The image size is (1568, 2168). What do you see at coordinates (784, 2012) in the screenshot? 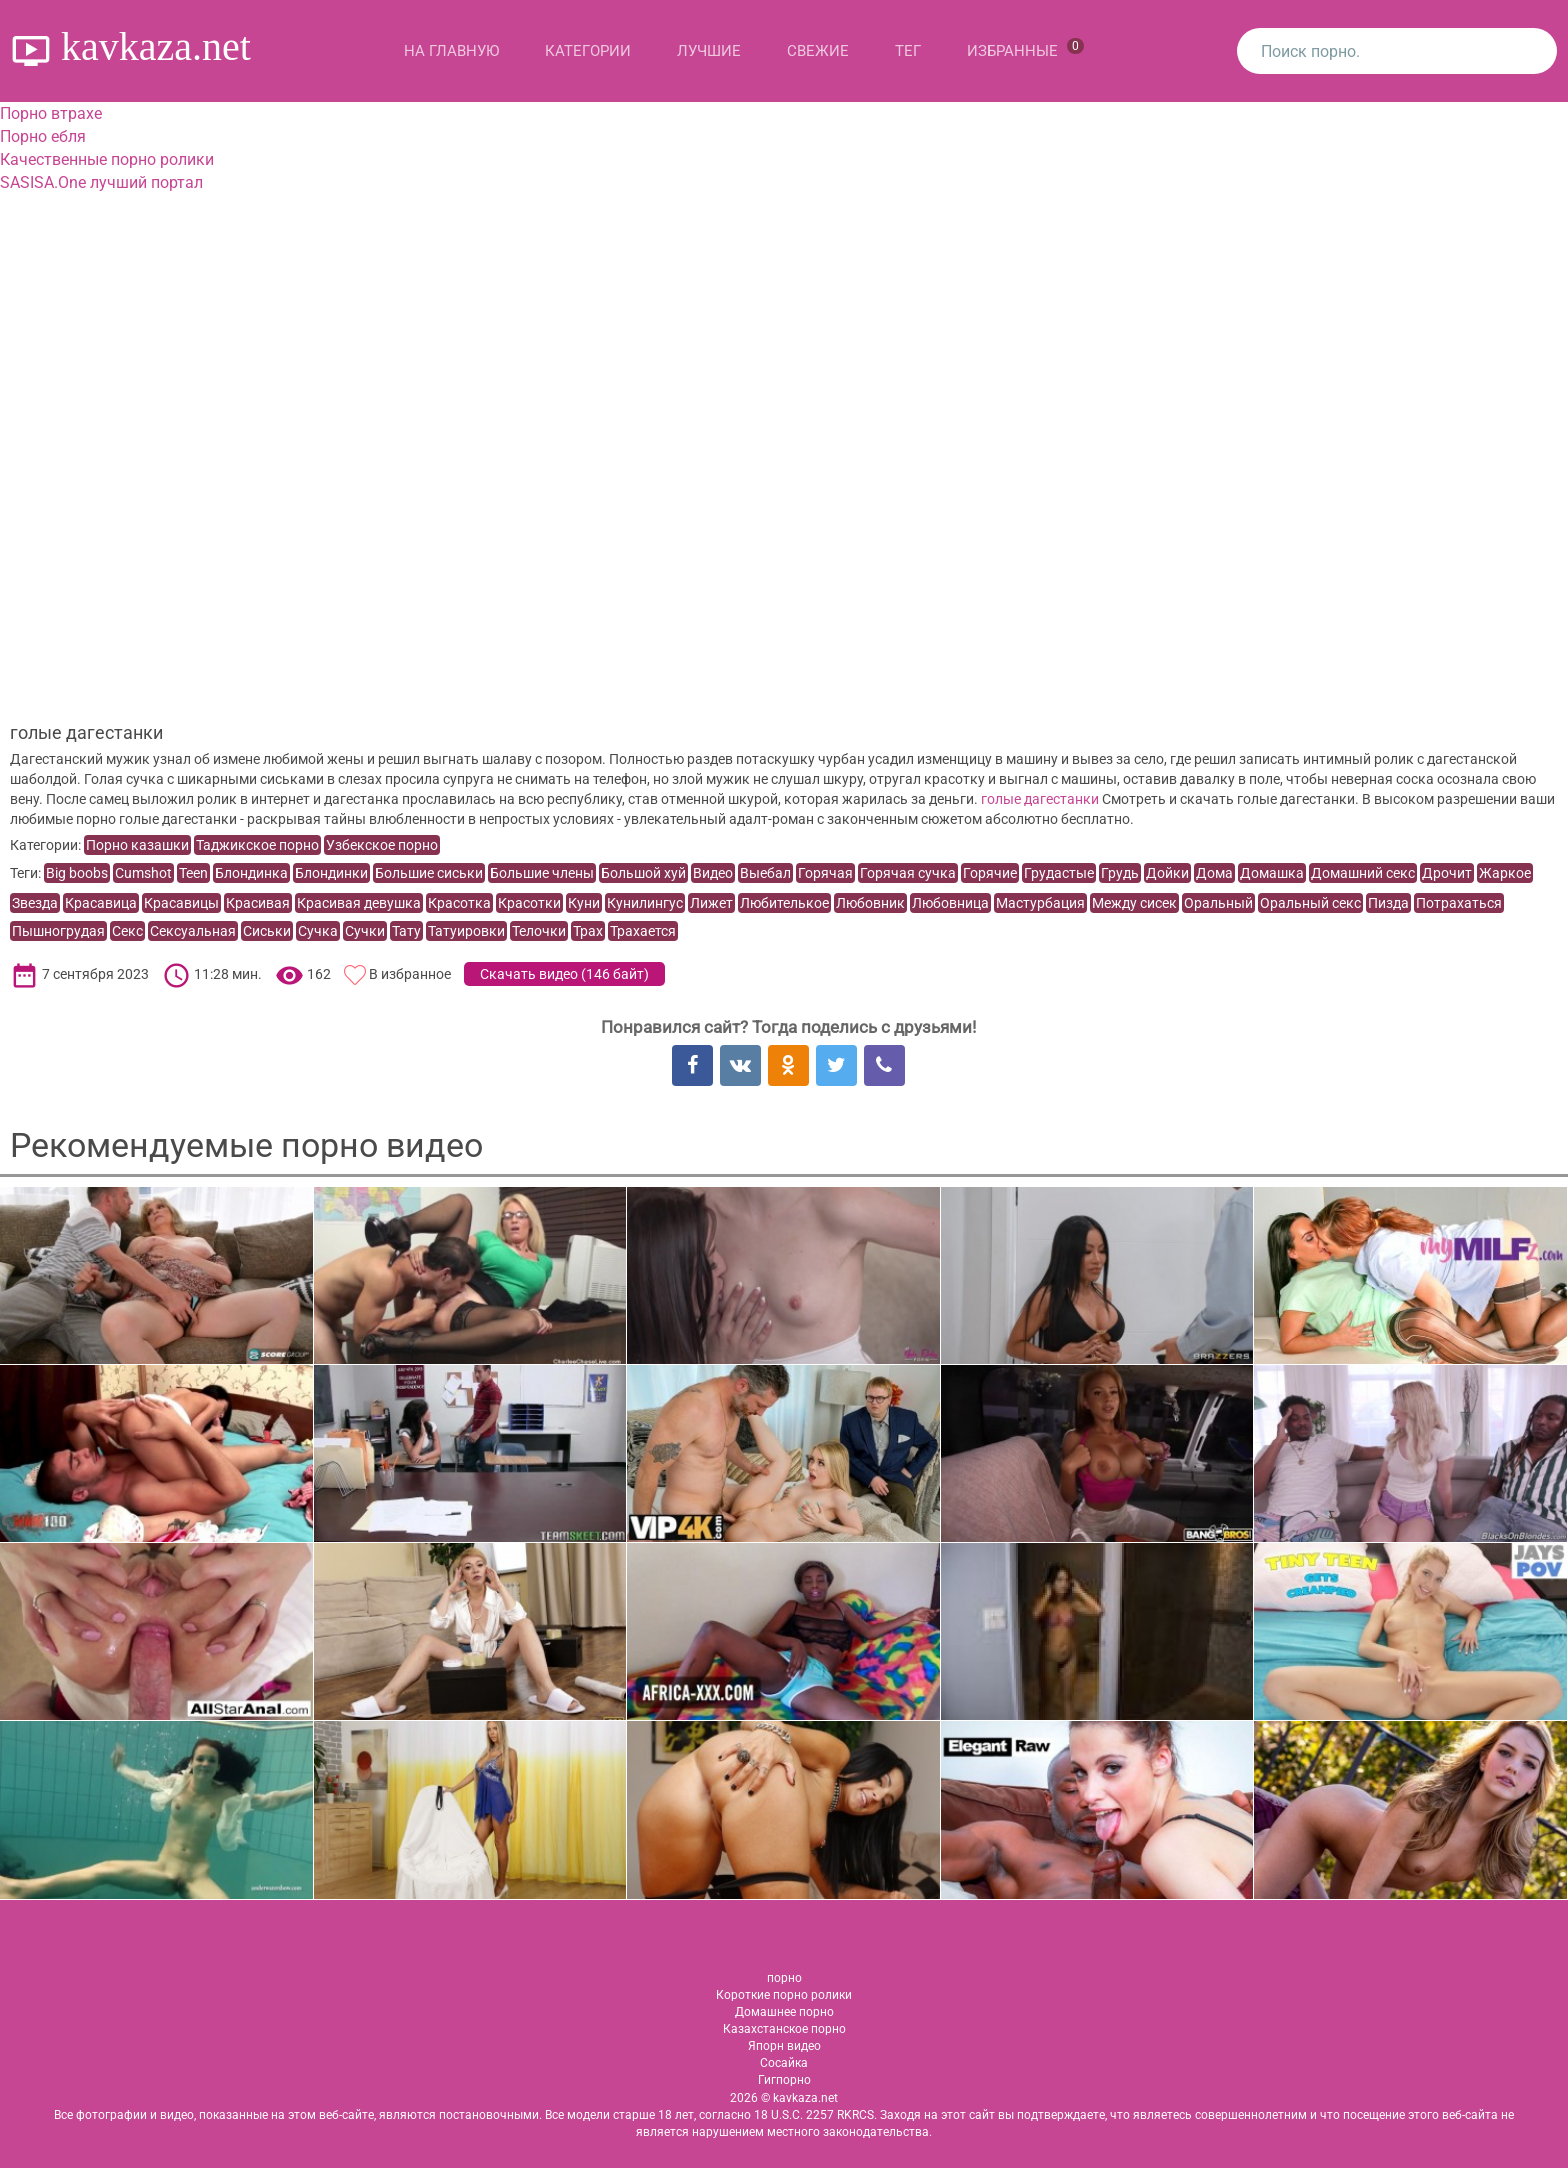
I see `Домашнее порно` at bounding box center [784, 2012].